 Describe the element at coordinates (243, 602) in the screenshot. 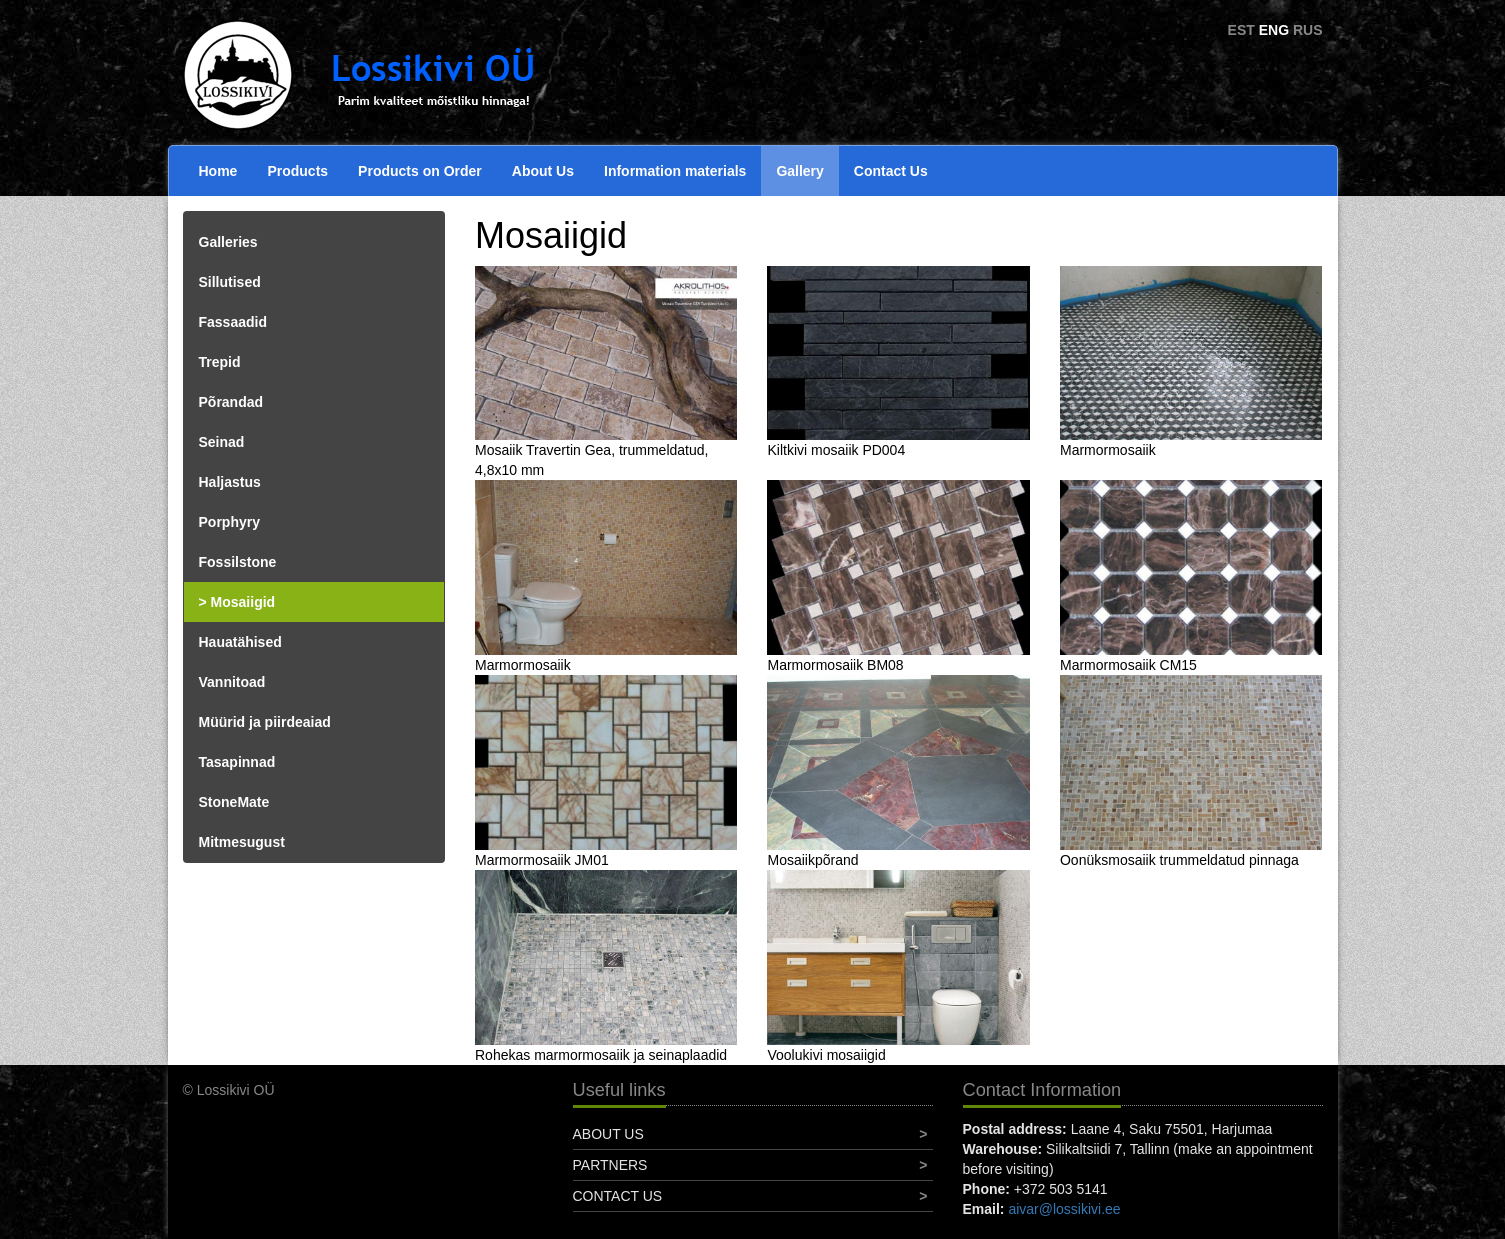

I see `Mosaiigid` at that location.